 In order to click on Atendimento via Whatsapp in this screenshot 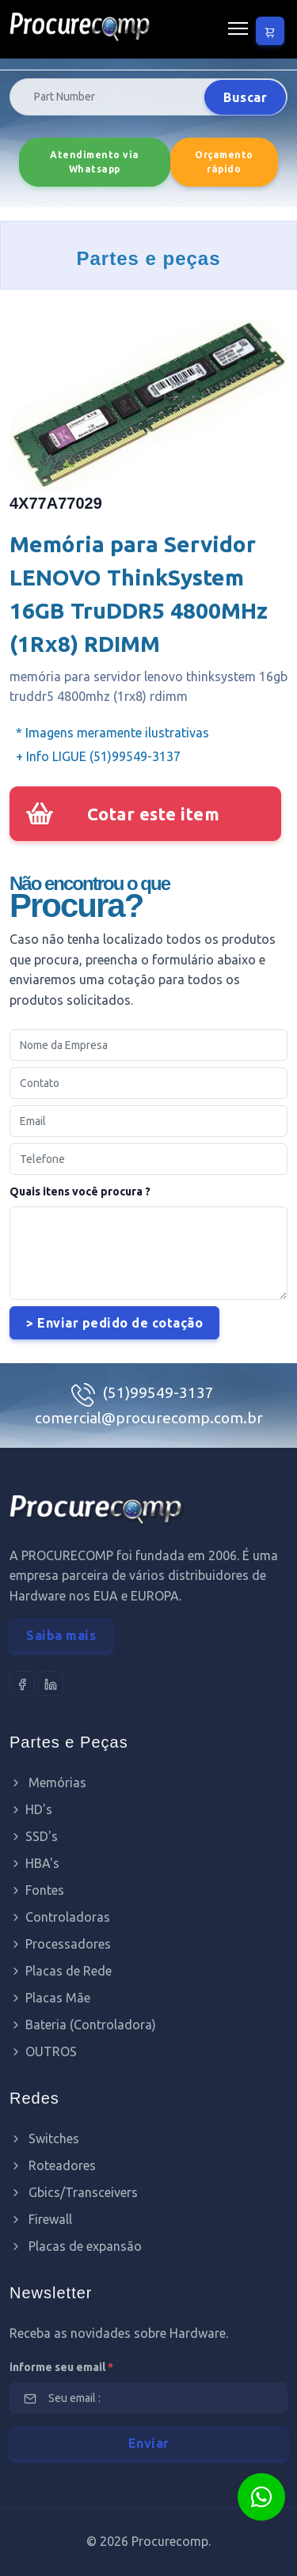, I will do `click(94, 162)`.